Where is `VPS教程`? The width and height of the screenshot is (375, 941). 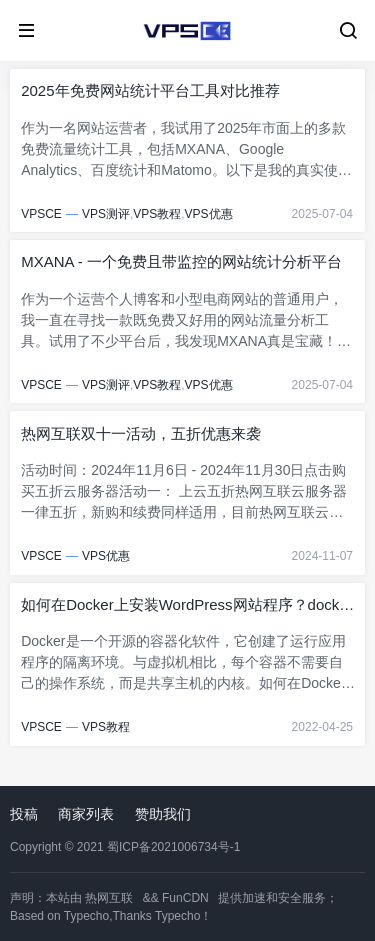
VPS教程 is located at coordinates (157, 214).